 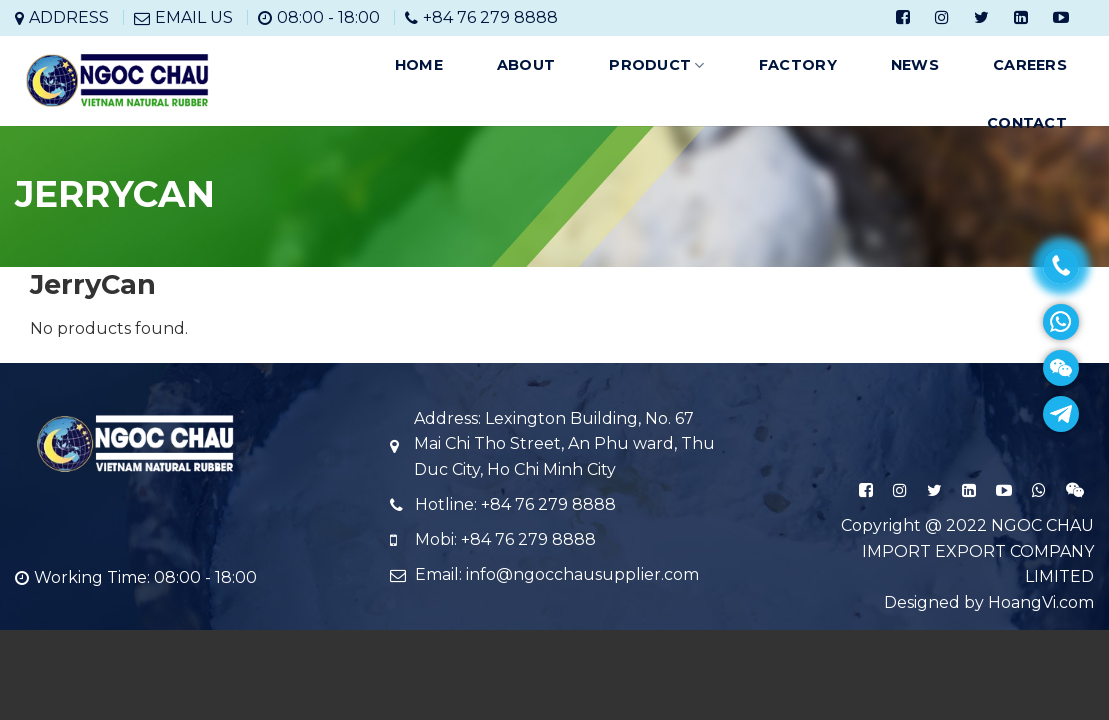 What do you see at coordinates (1041, 602) in the screenshot?
I see `HoangVi.com` at bounding box center [1041, 602].